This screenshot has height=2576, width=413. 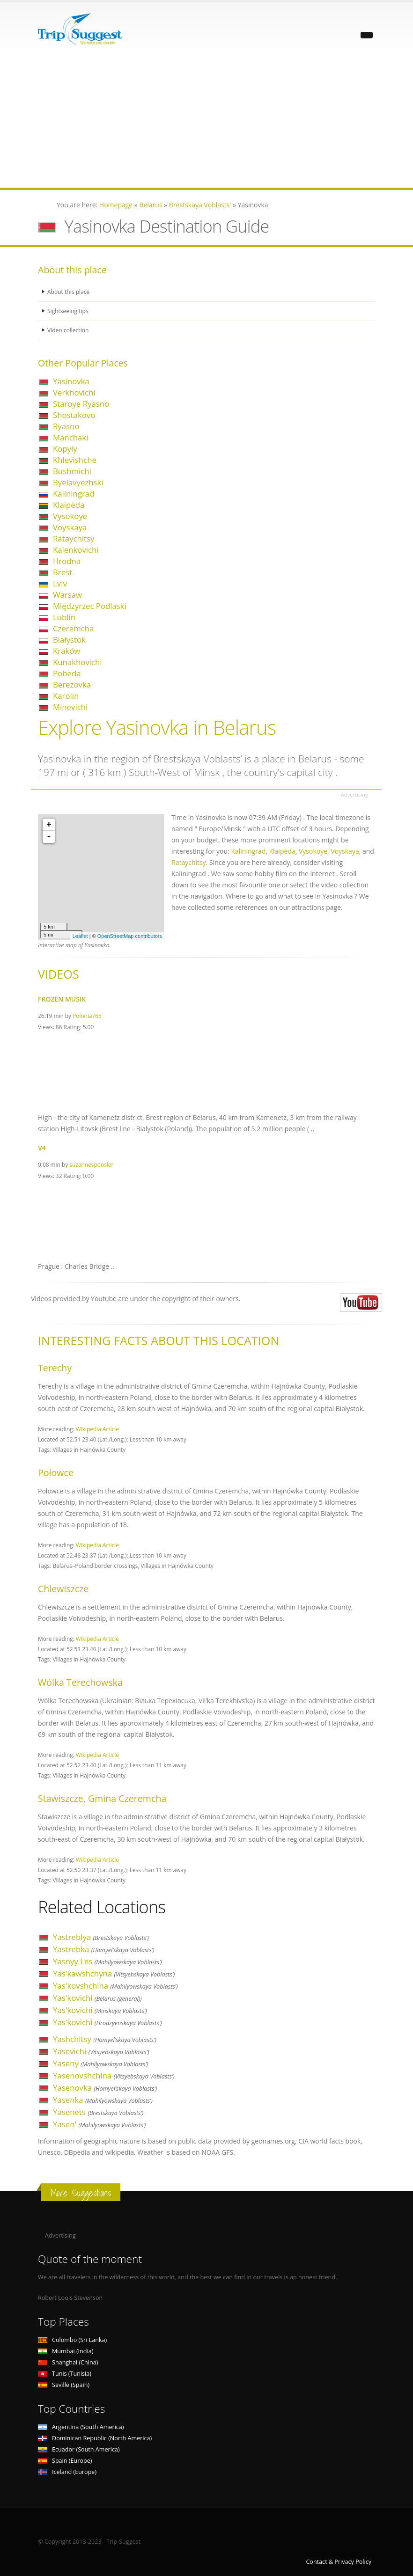 What do you see at coordinates (64, 617) in the screenshot?
I see `Lublin` at bounding box center [64, 617].